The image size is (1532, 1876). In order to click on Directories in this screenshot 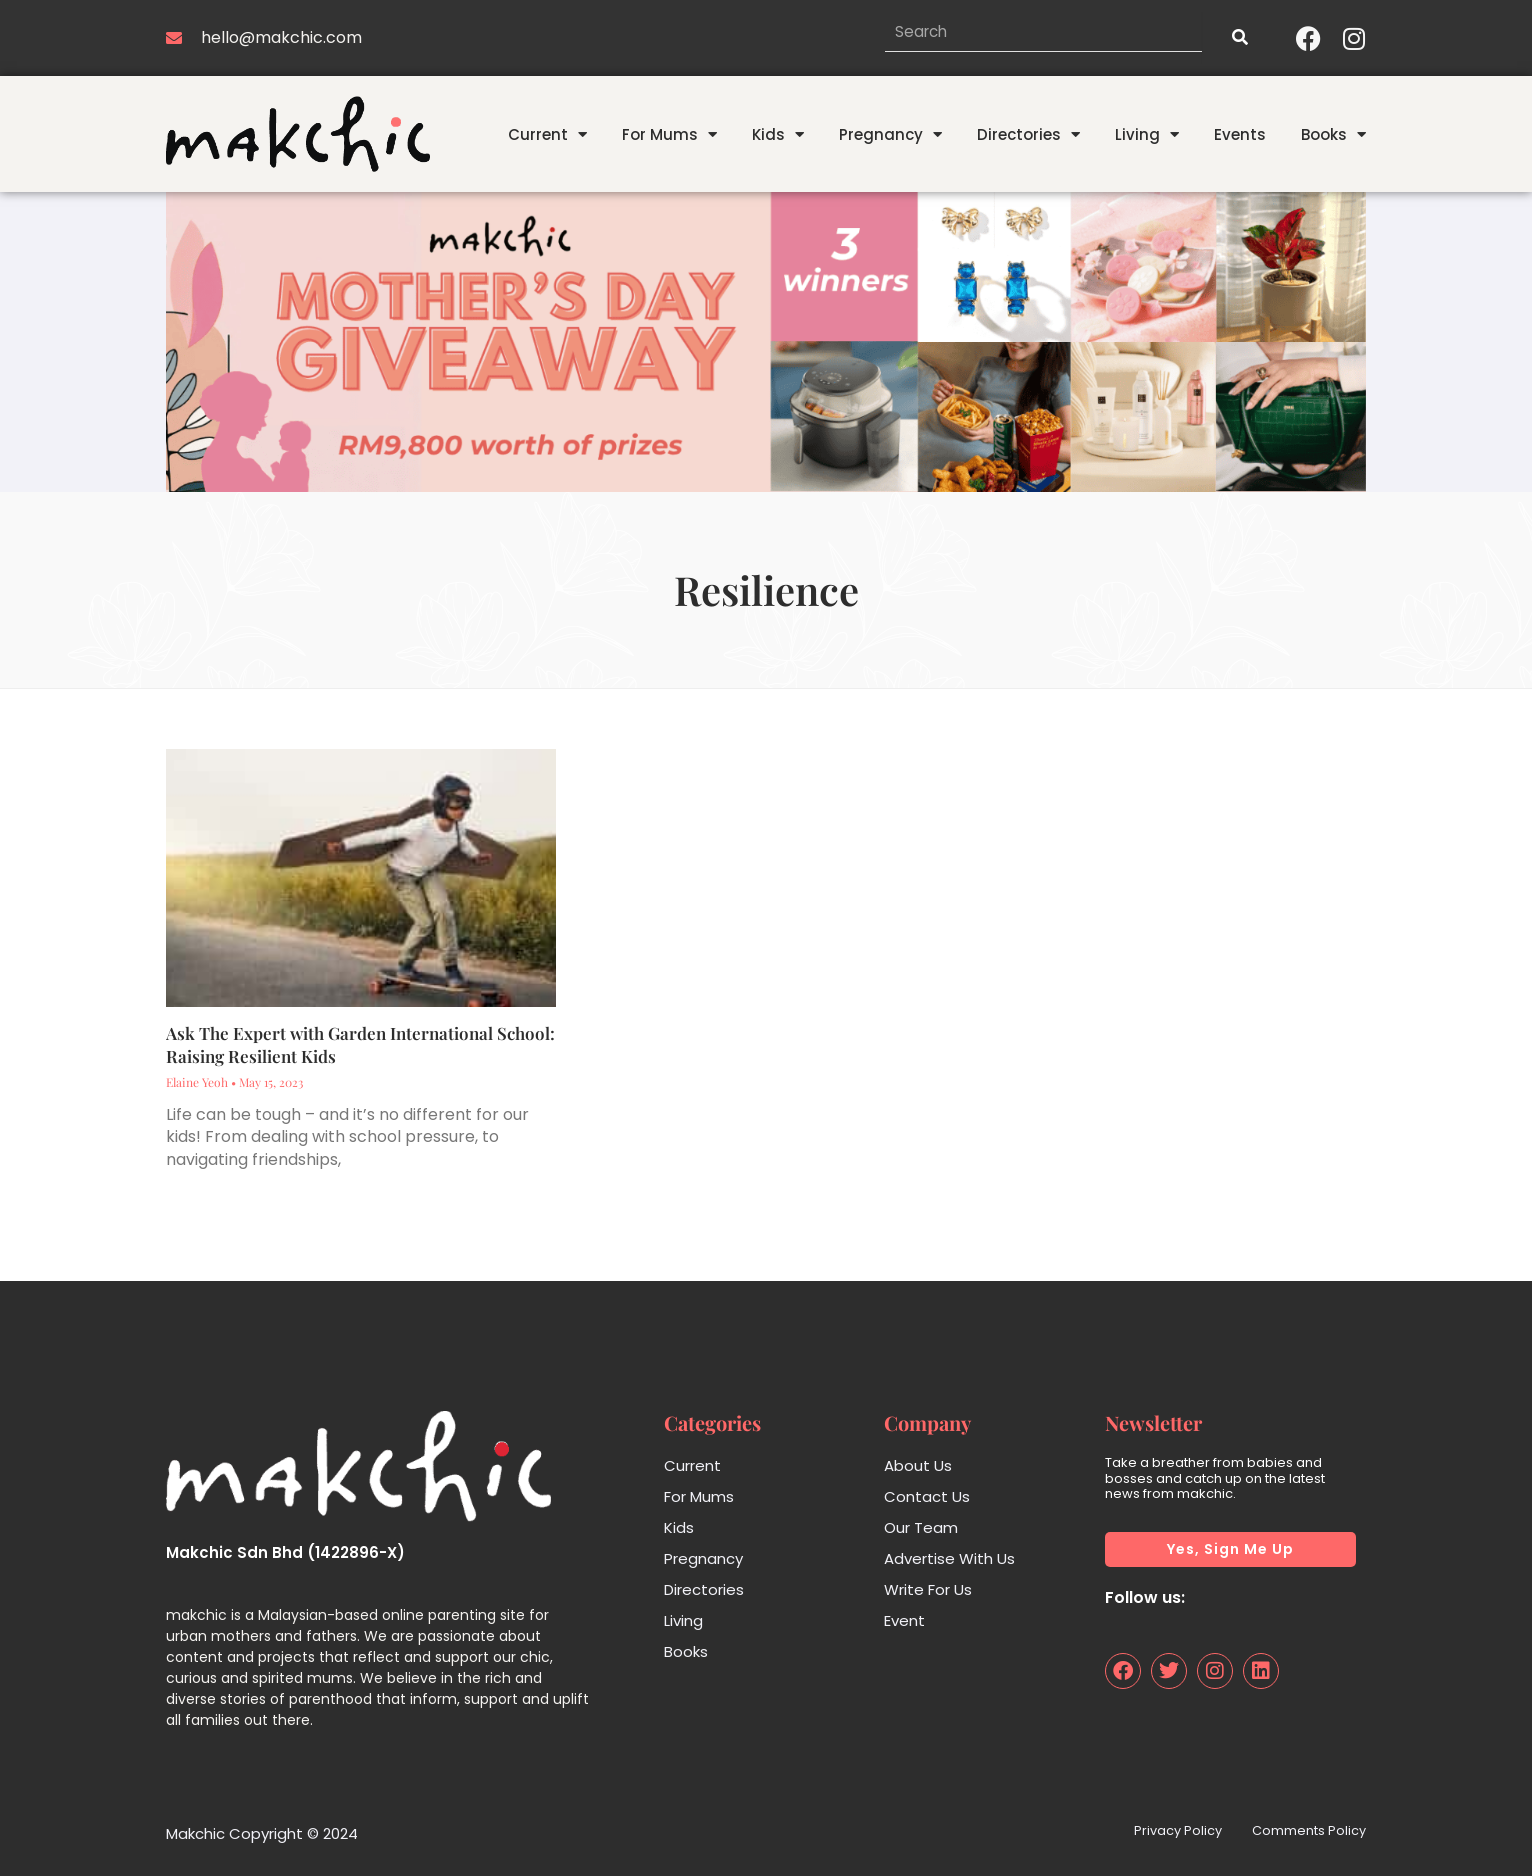, I will do `click(1028, 134)`.